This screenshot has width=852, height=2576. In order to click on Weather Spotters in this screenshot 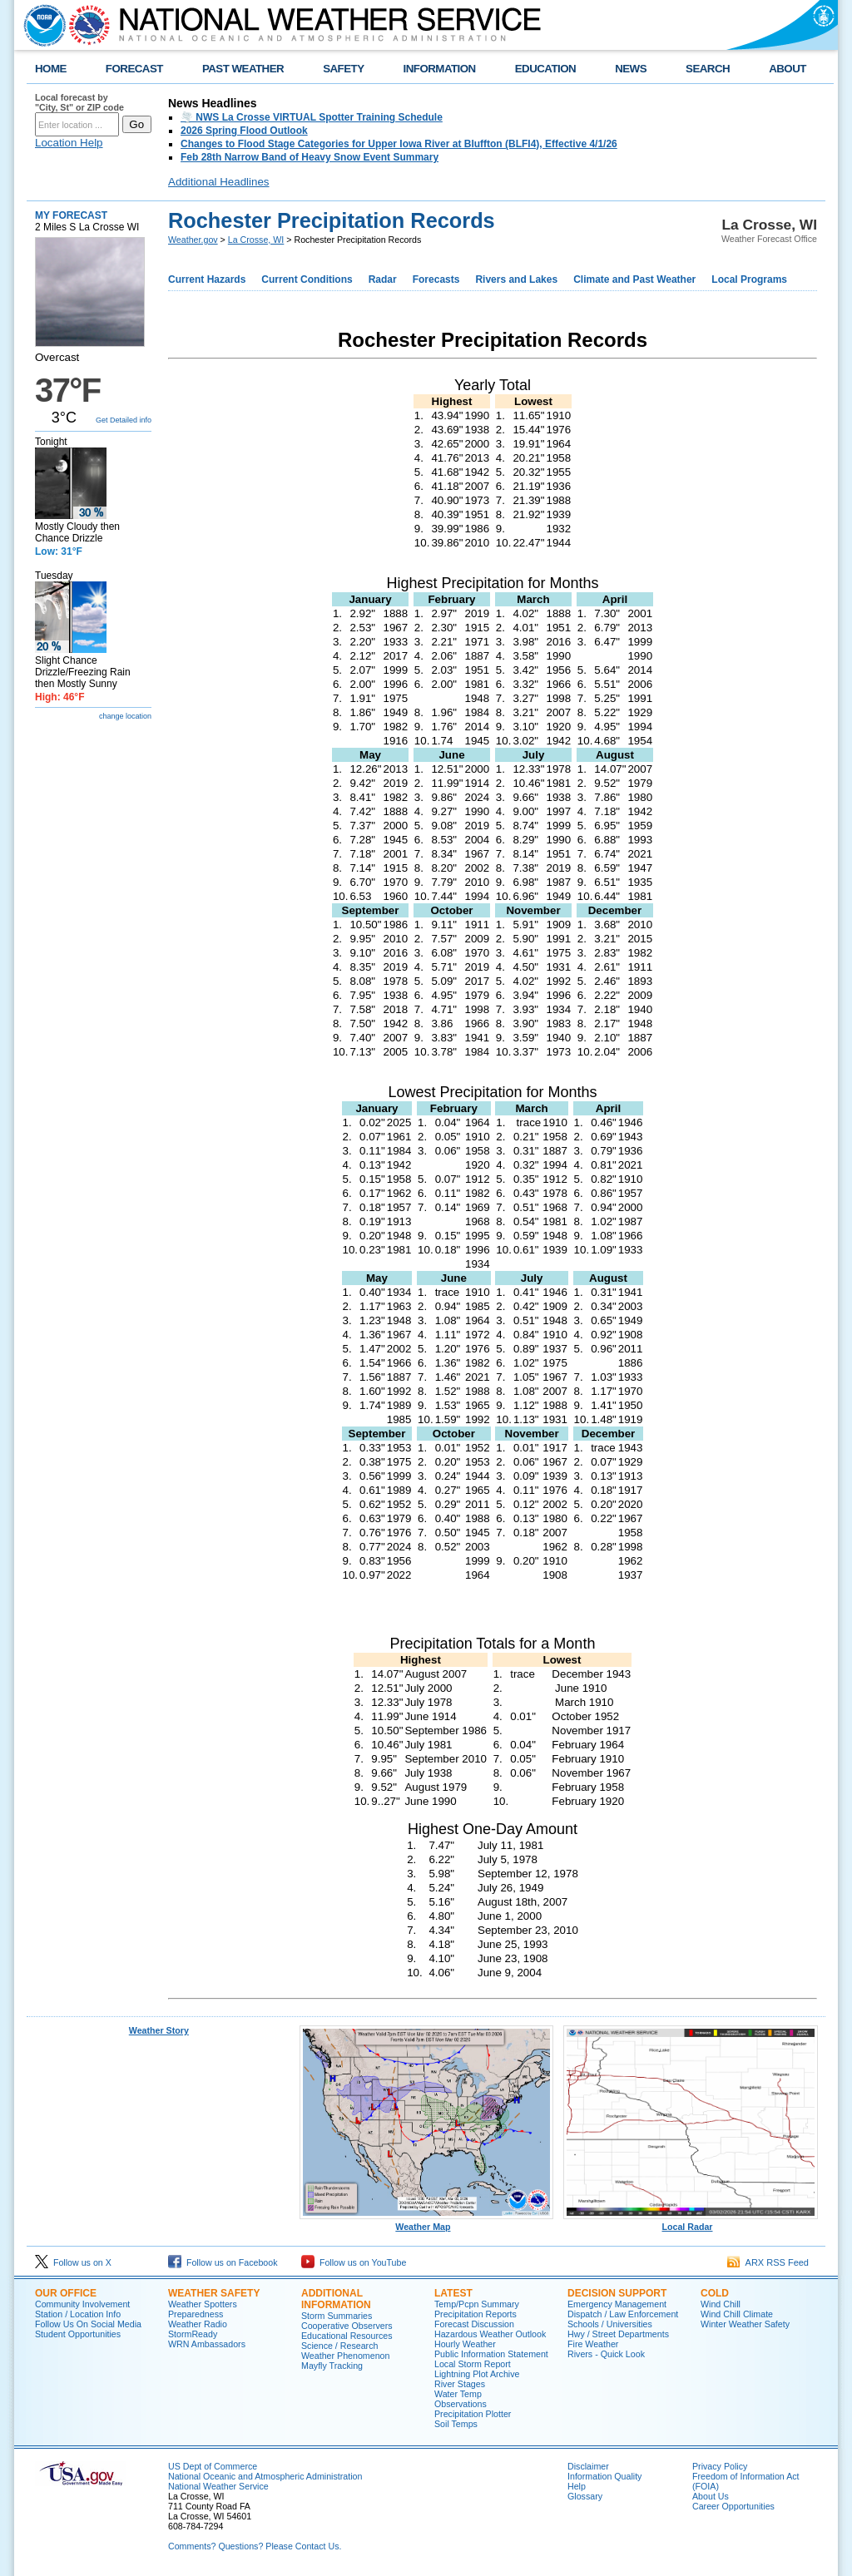, I will do `click(202, 2304)`.